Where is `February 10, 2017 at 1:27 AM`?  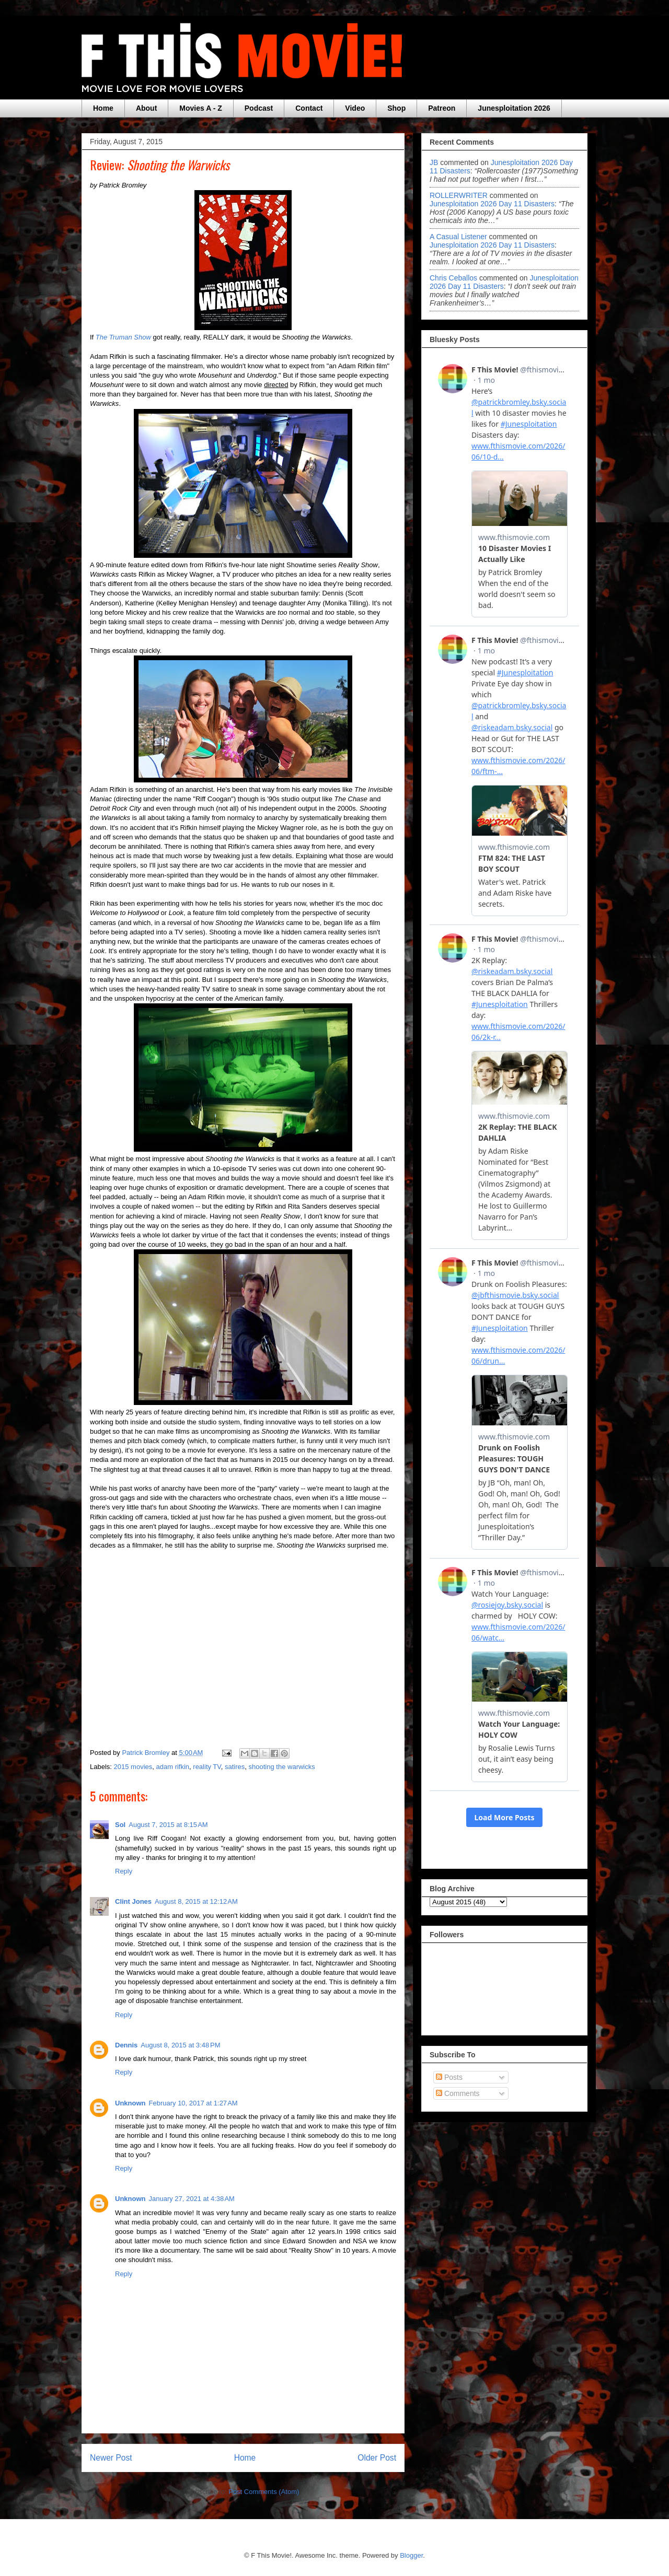
February 10, 2017 at 1:27 AM is located at coordinates (193, 2103).